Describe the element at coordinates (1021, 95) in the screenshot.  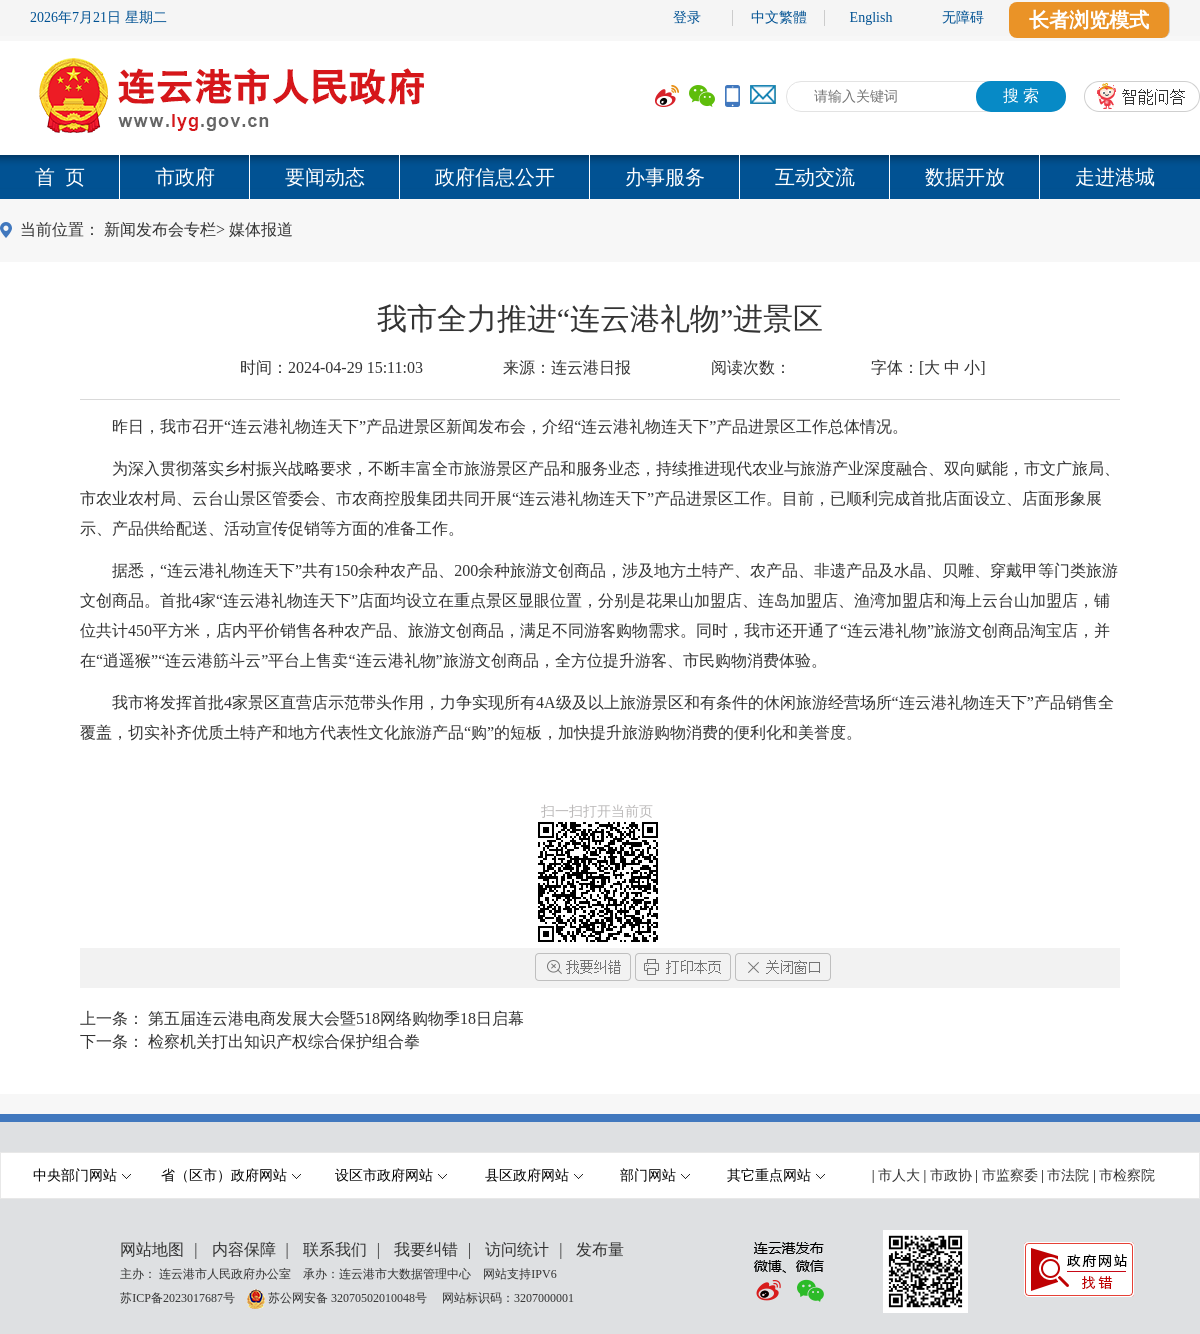
I see `搜 索` at that location.